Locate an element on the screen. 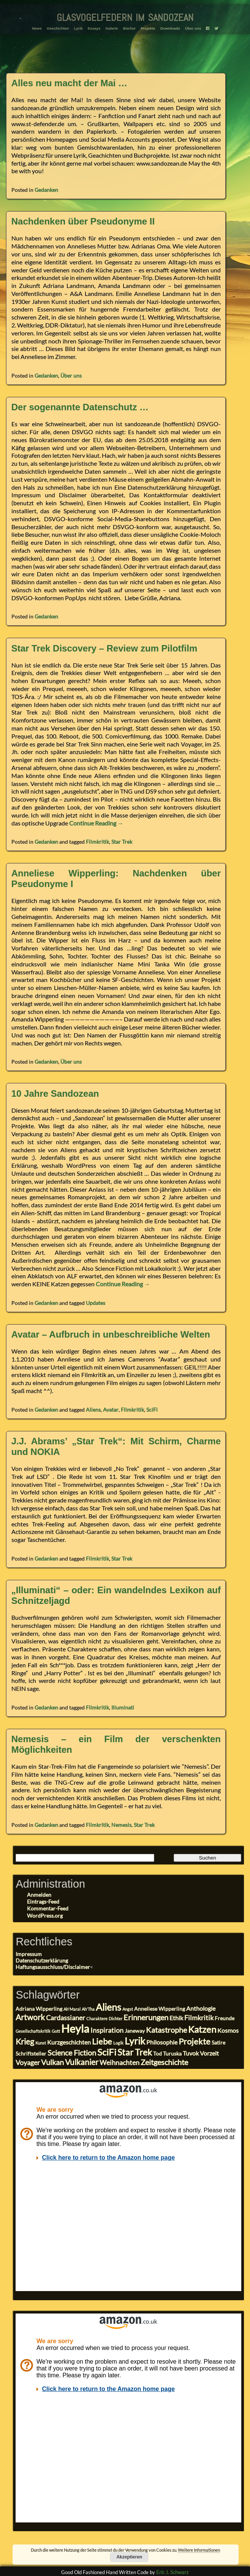  Adriana Wipperling [Adriana Wipperling (3 Einträge)] is located at coordinates (39, 2009).